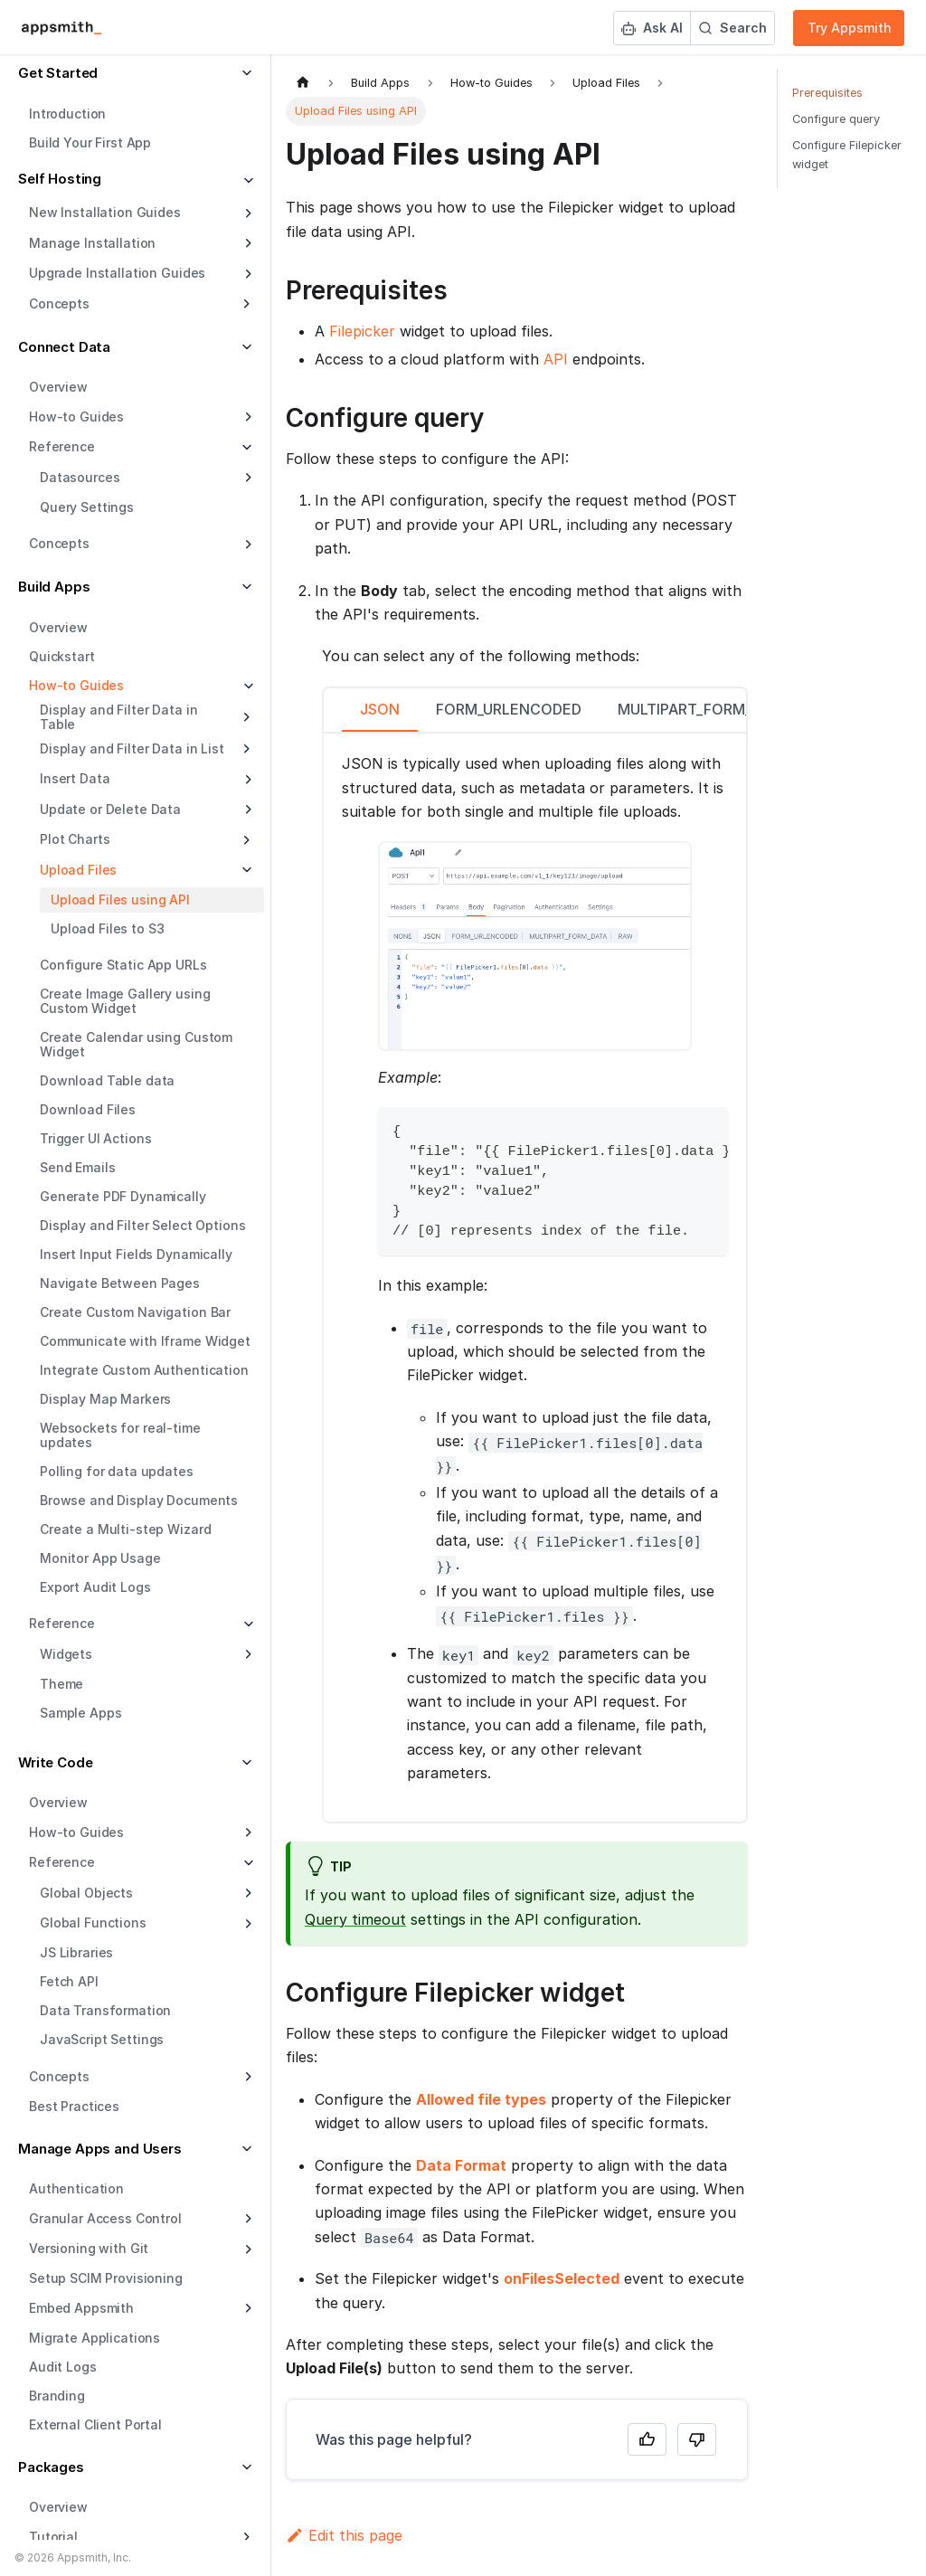 The width and height of the screenshot is (926, 2576). Describe the element at coordinates (123, 1196) in the screenshot. I see `Generate PDF Dynamically` at that location.